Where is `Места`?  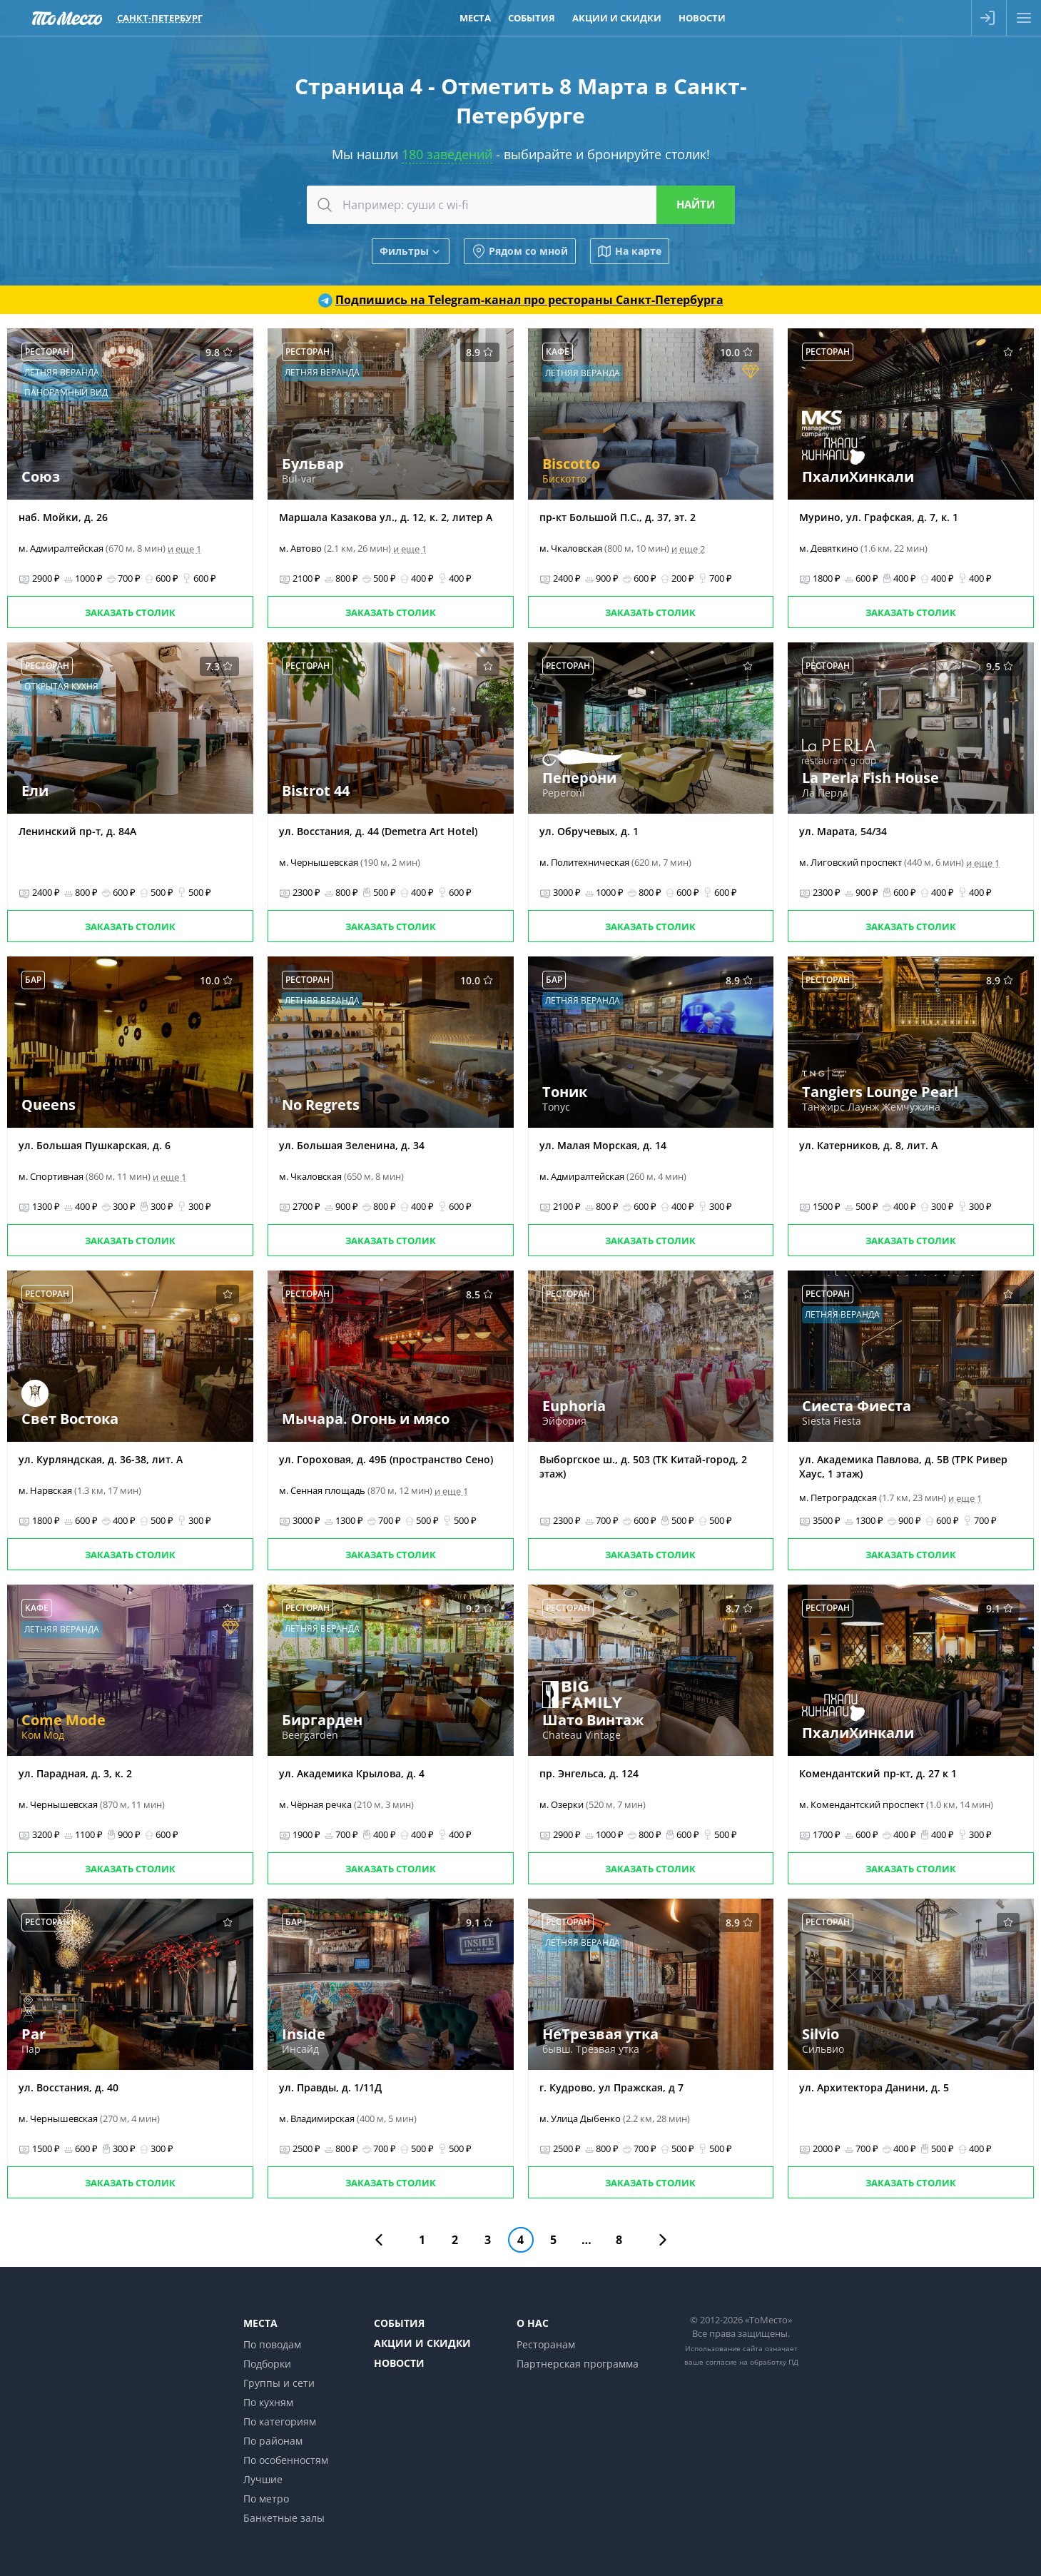
Места is located at coordinates (260, 2323).